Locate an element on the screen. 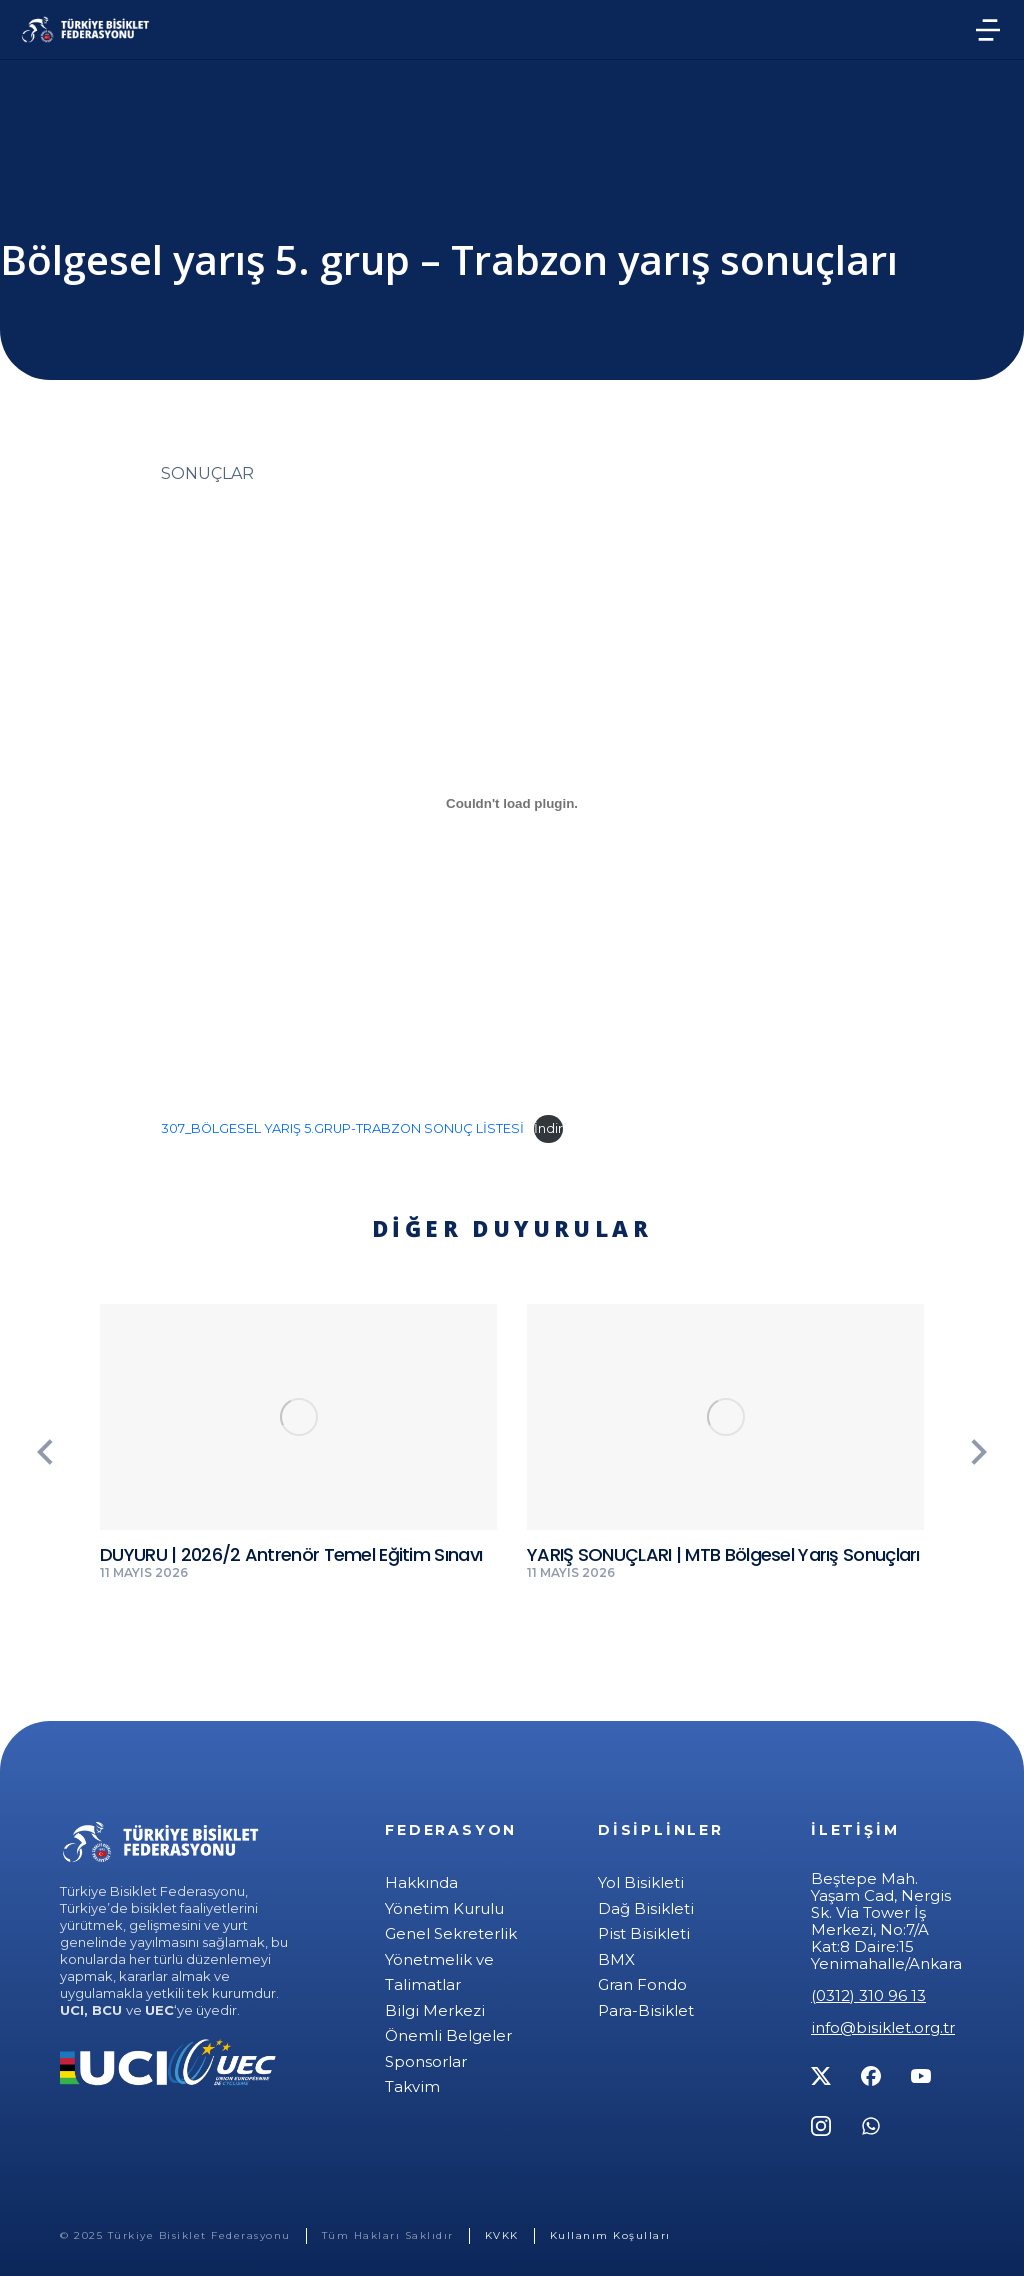 This screenshot has height=2276, width=1024. Kullanım Koşulları is located at coordinates (610, 2235).